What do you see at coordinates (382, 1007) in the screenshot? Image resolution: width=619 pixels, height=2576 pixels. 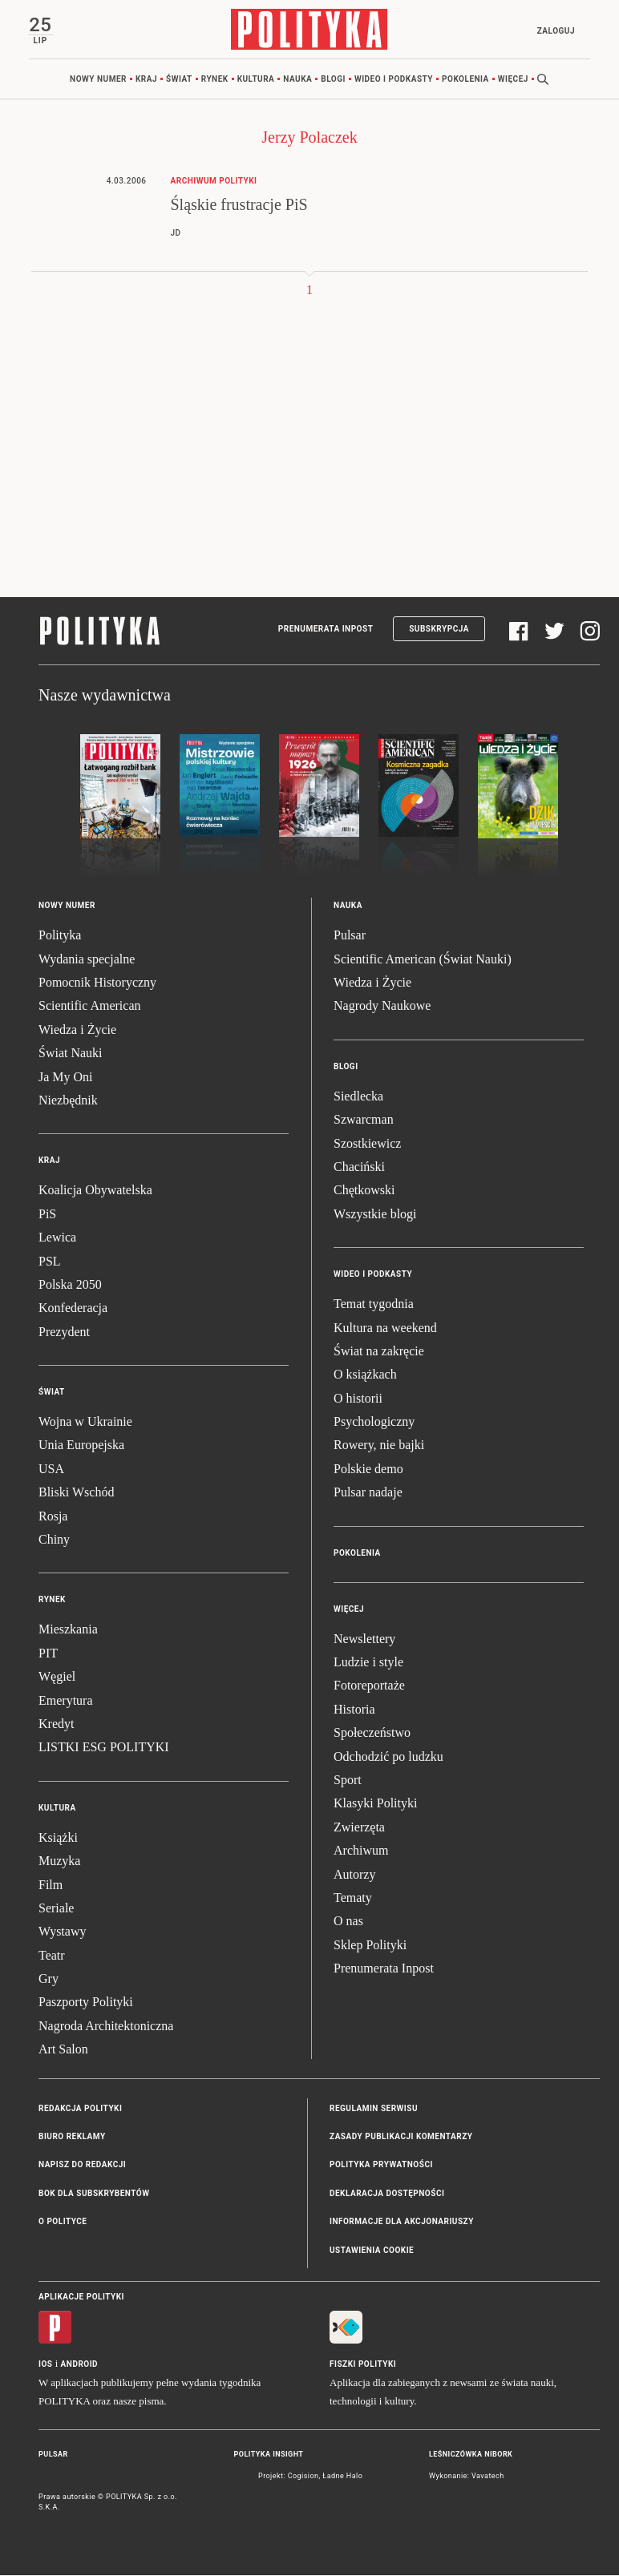 I see `Nagrody Naukowe` at bounding box center [382, 1007].